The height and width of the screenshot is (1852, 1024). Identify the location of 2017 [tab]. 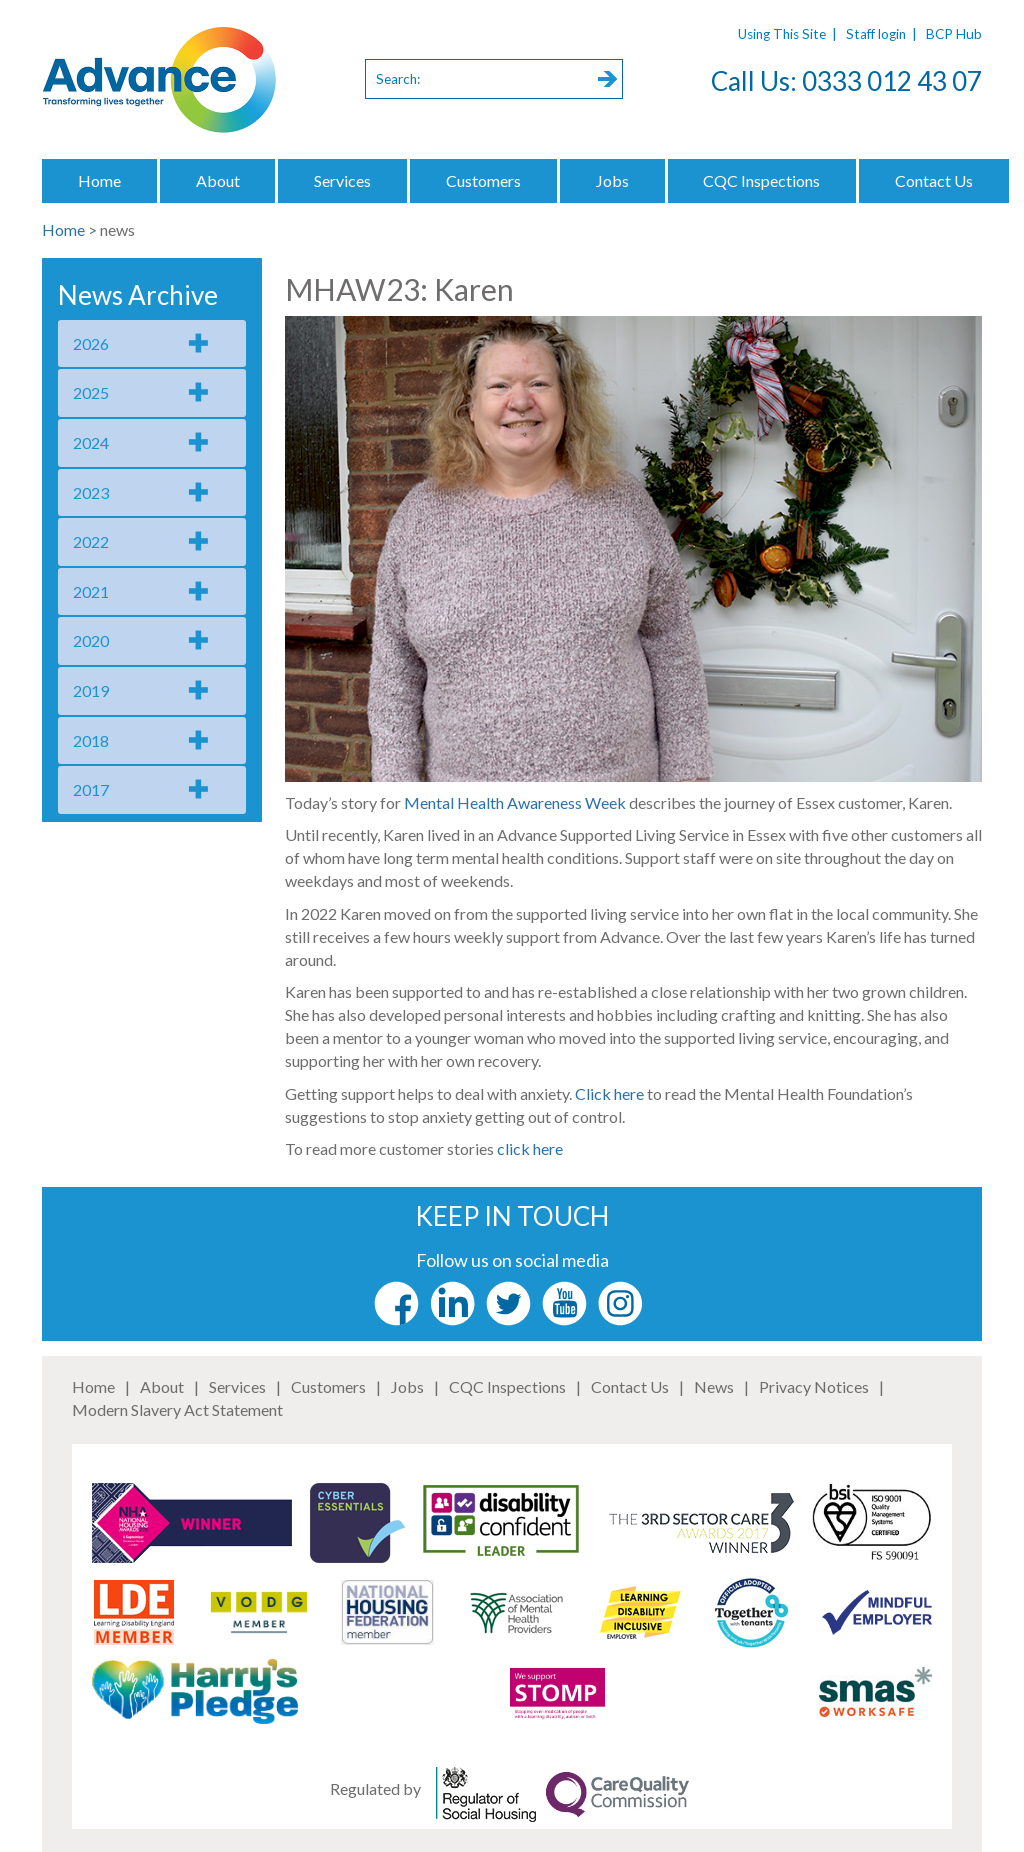
(91, 789).